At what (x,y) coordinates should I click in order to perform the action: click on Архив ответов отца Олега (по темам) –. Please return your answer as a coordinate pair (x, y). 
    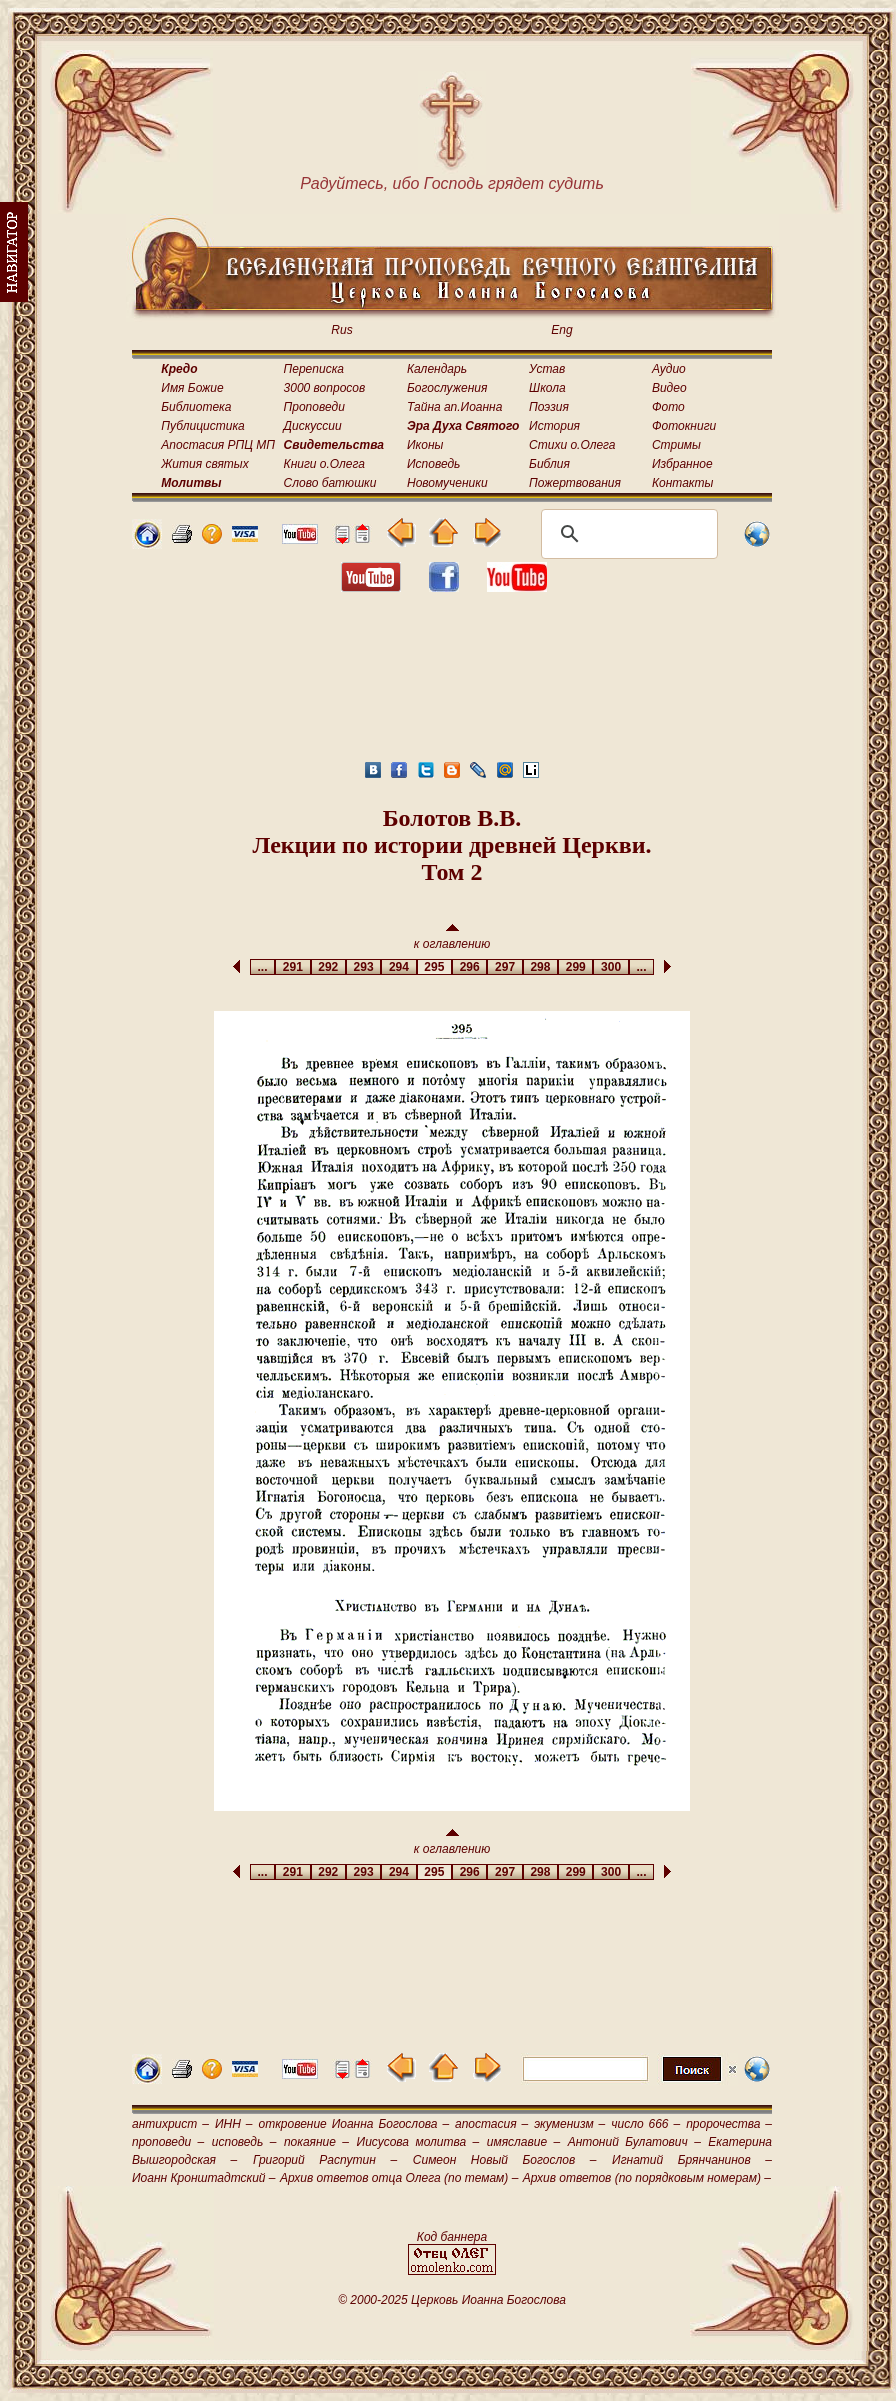
    Looking at the image, I should click on (399, 2178).